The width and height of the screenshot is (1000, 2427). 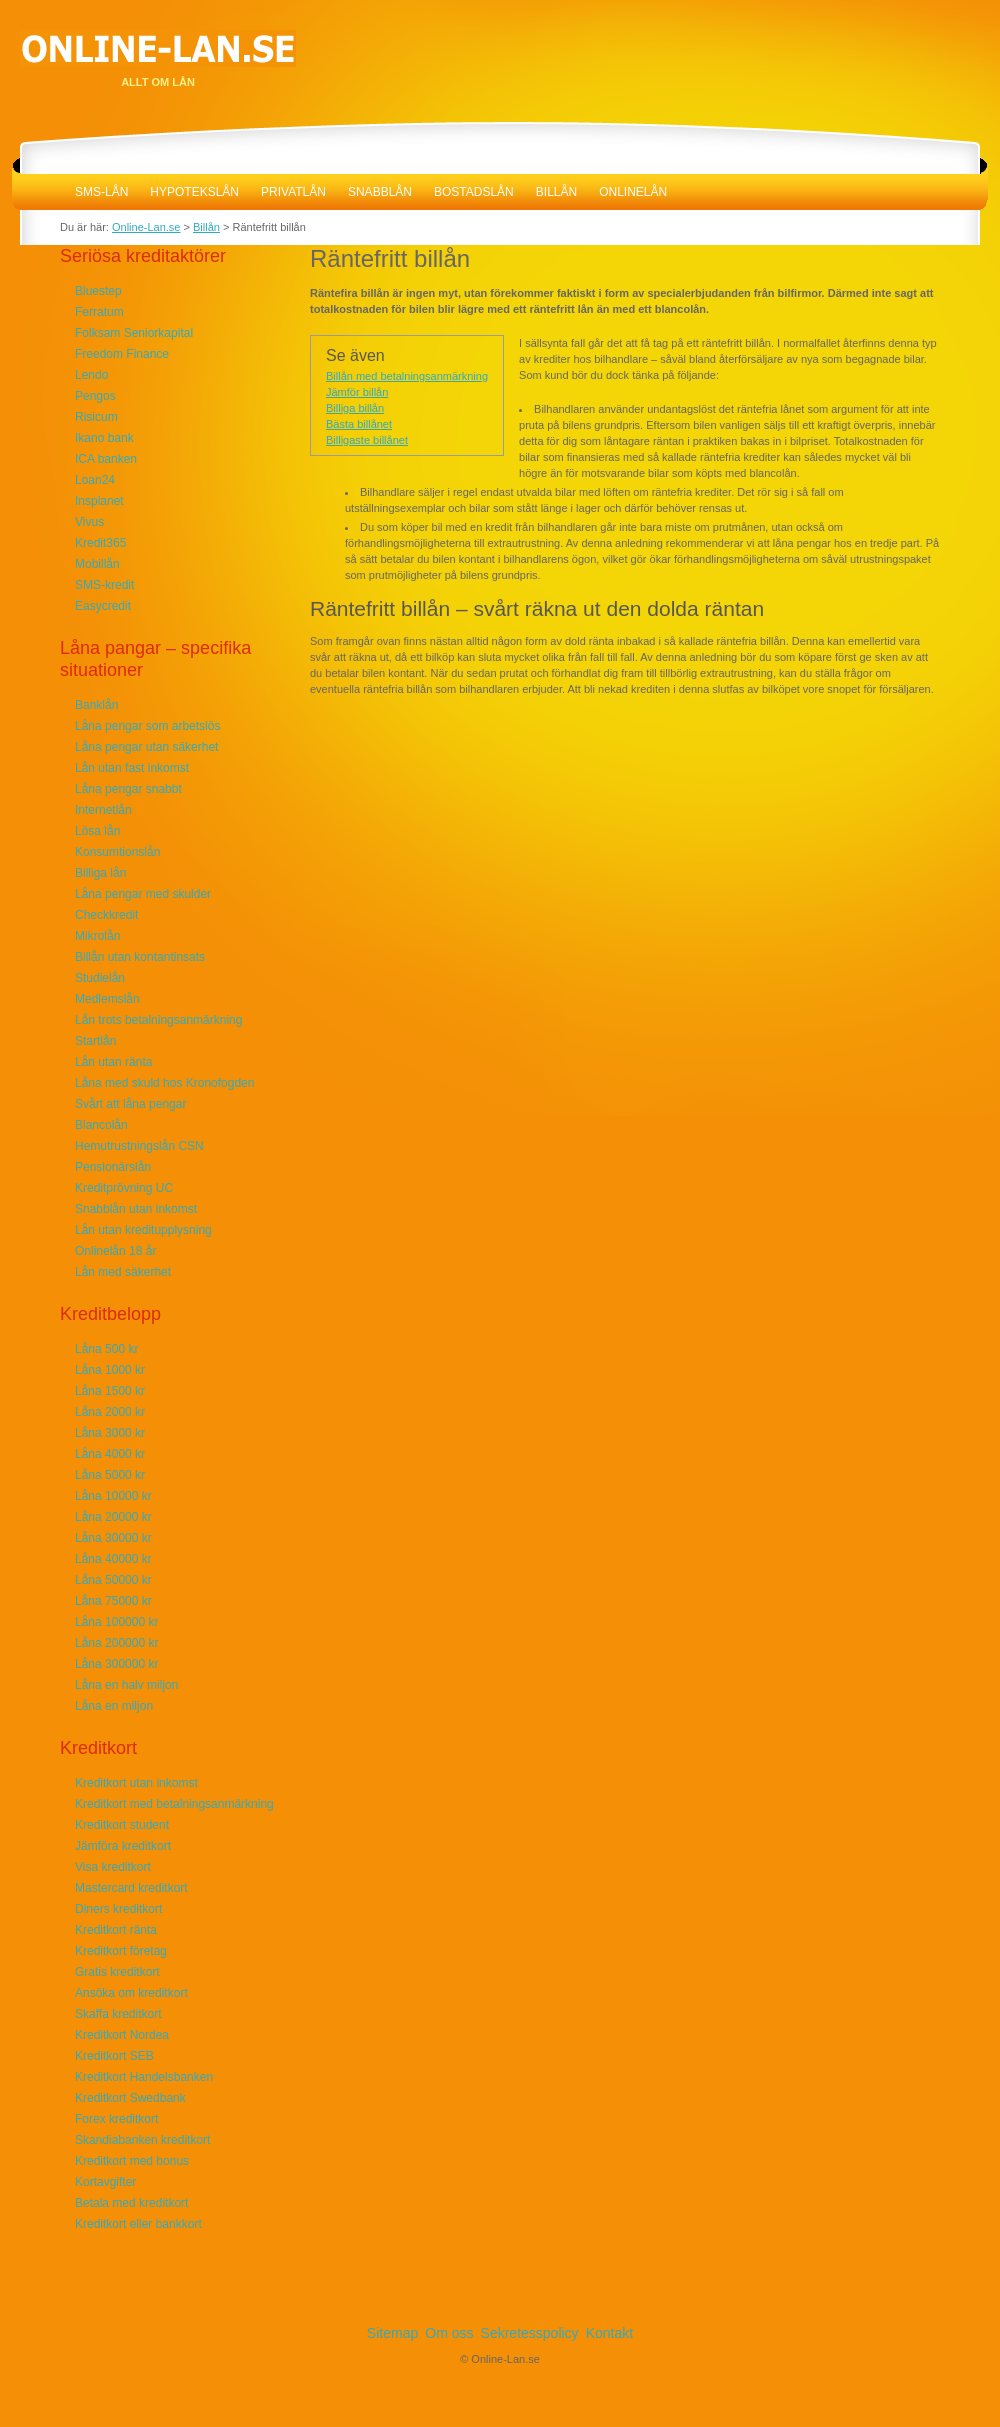 What do you see at coordinates (114, 2056) in the screenshot?
I see `Kreditkort SEB` at bounding box center [114, 2056].